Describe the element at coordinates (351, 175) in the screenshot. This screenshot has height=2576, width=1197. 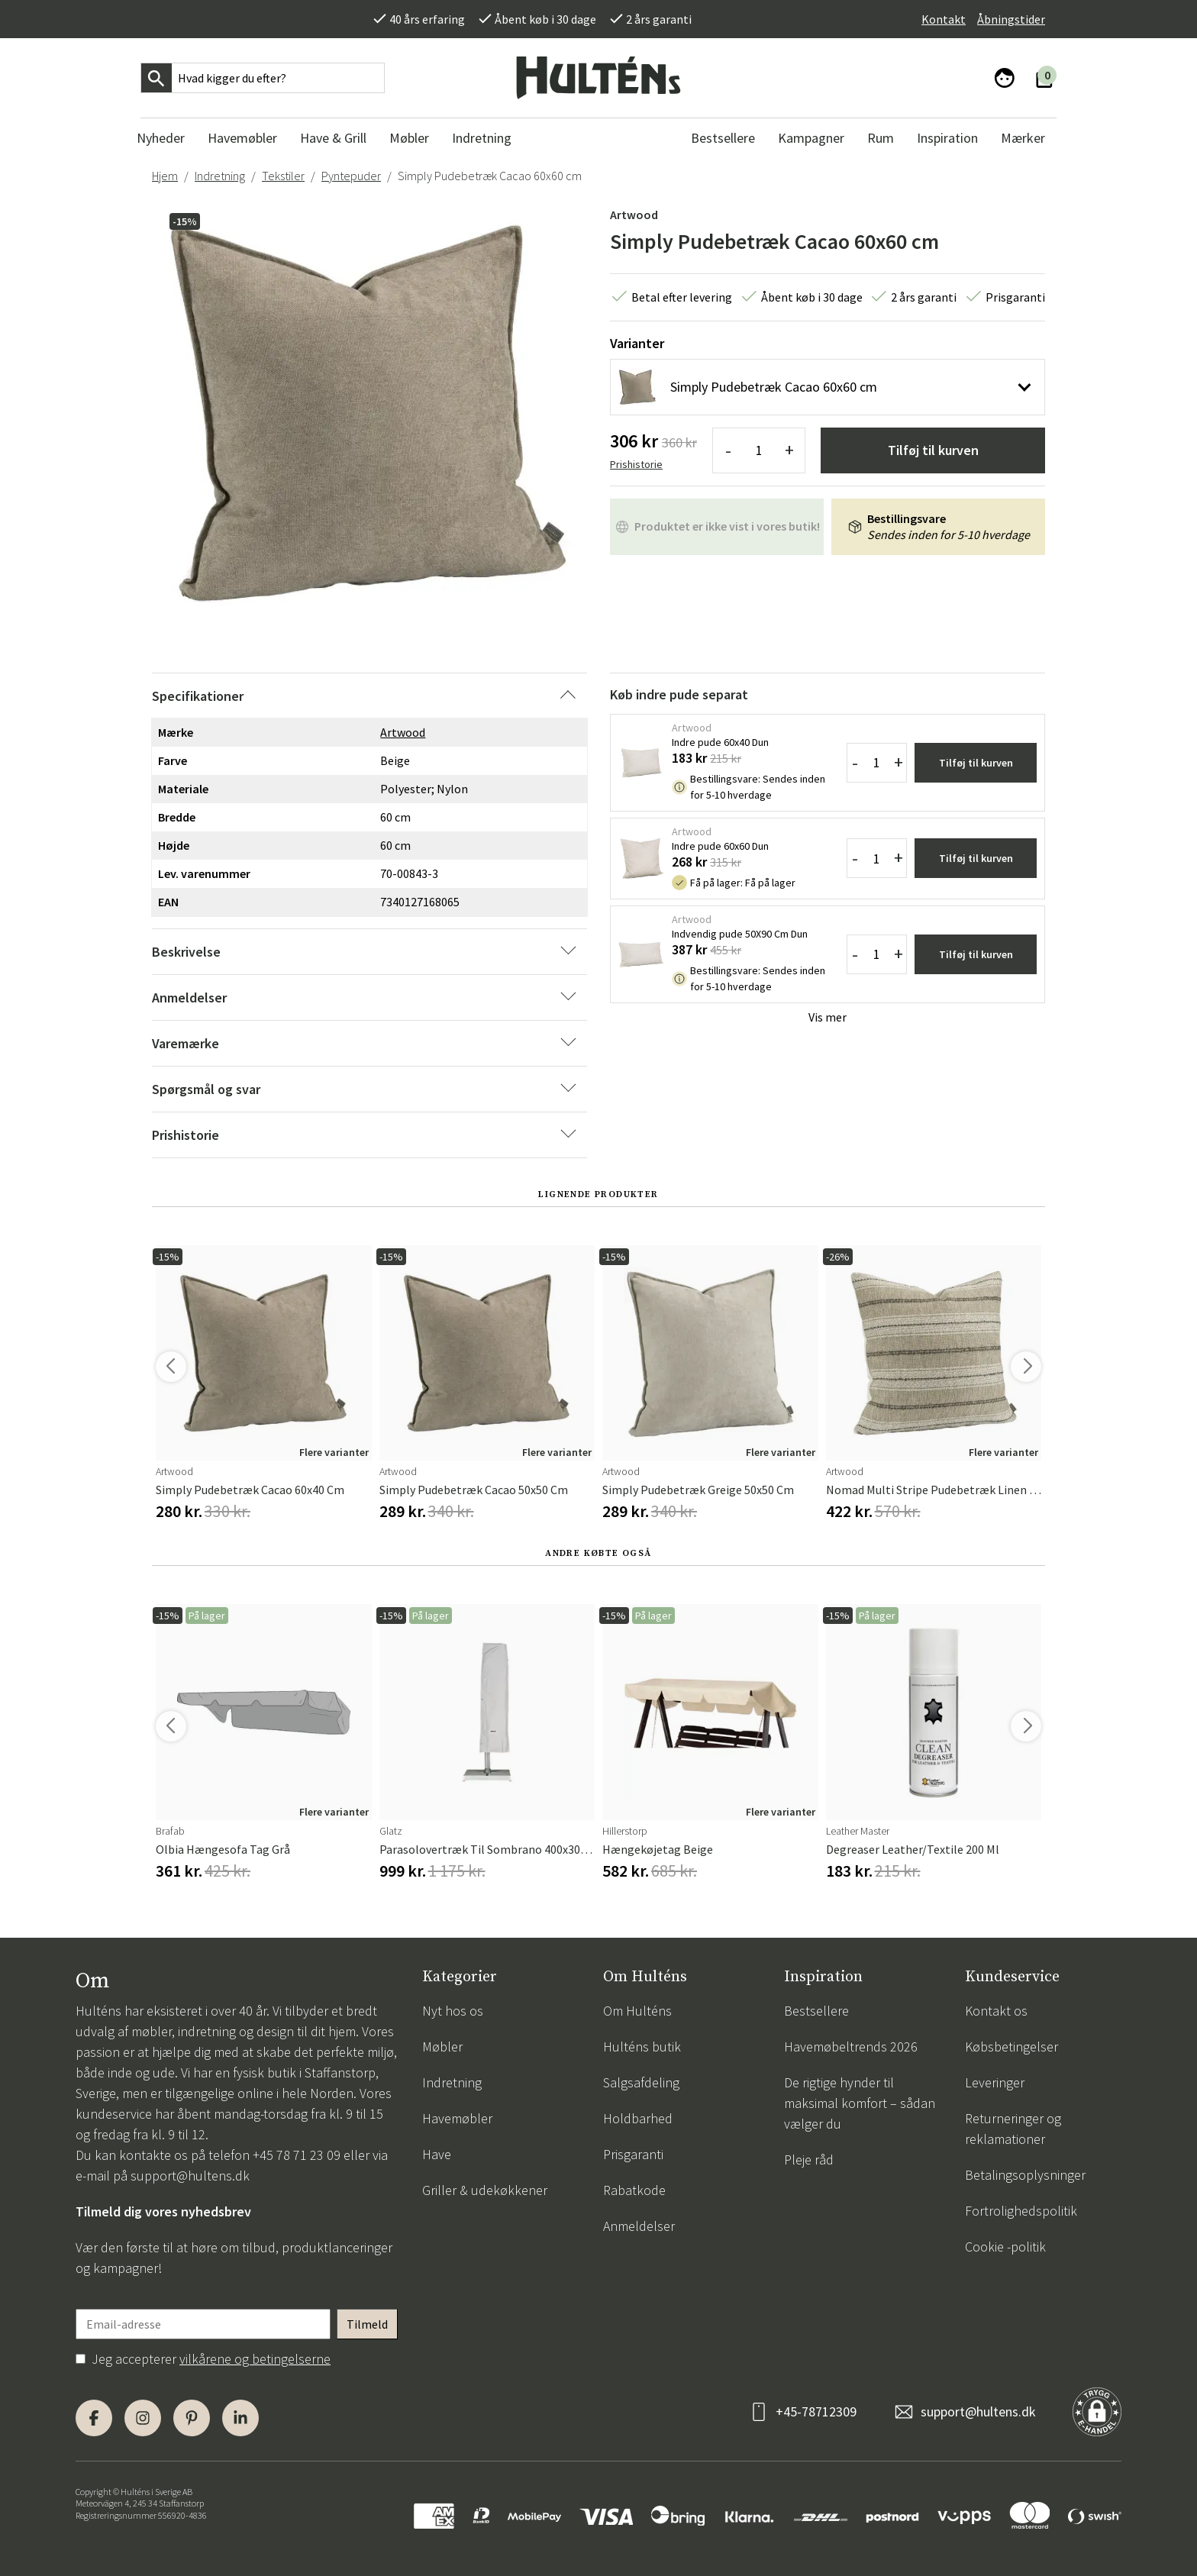
I see `Pyntepuder` at that location.